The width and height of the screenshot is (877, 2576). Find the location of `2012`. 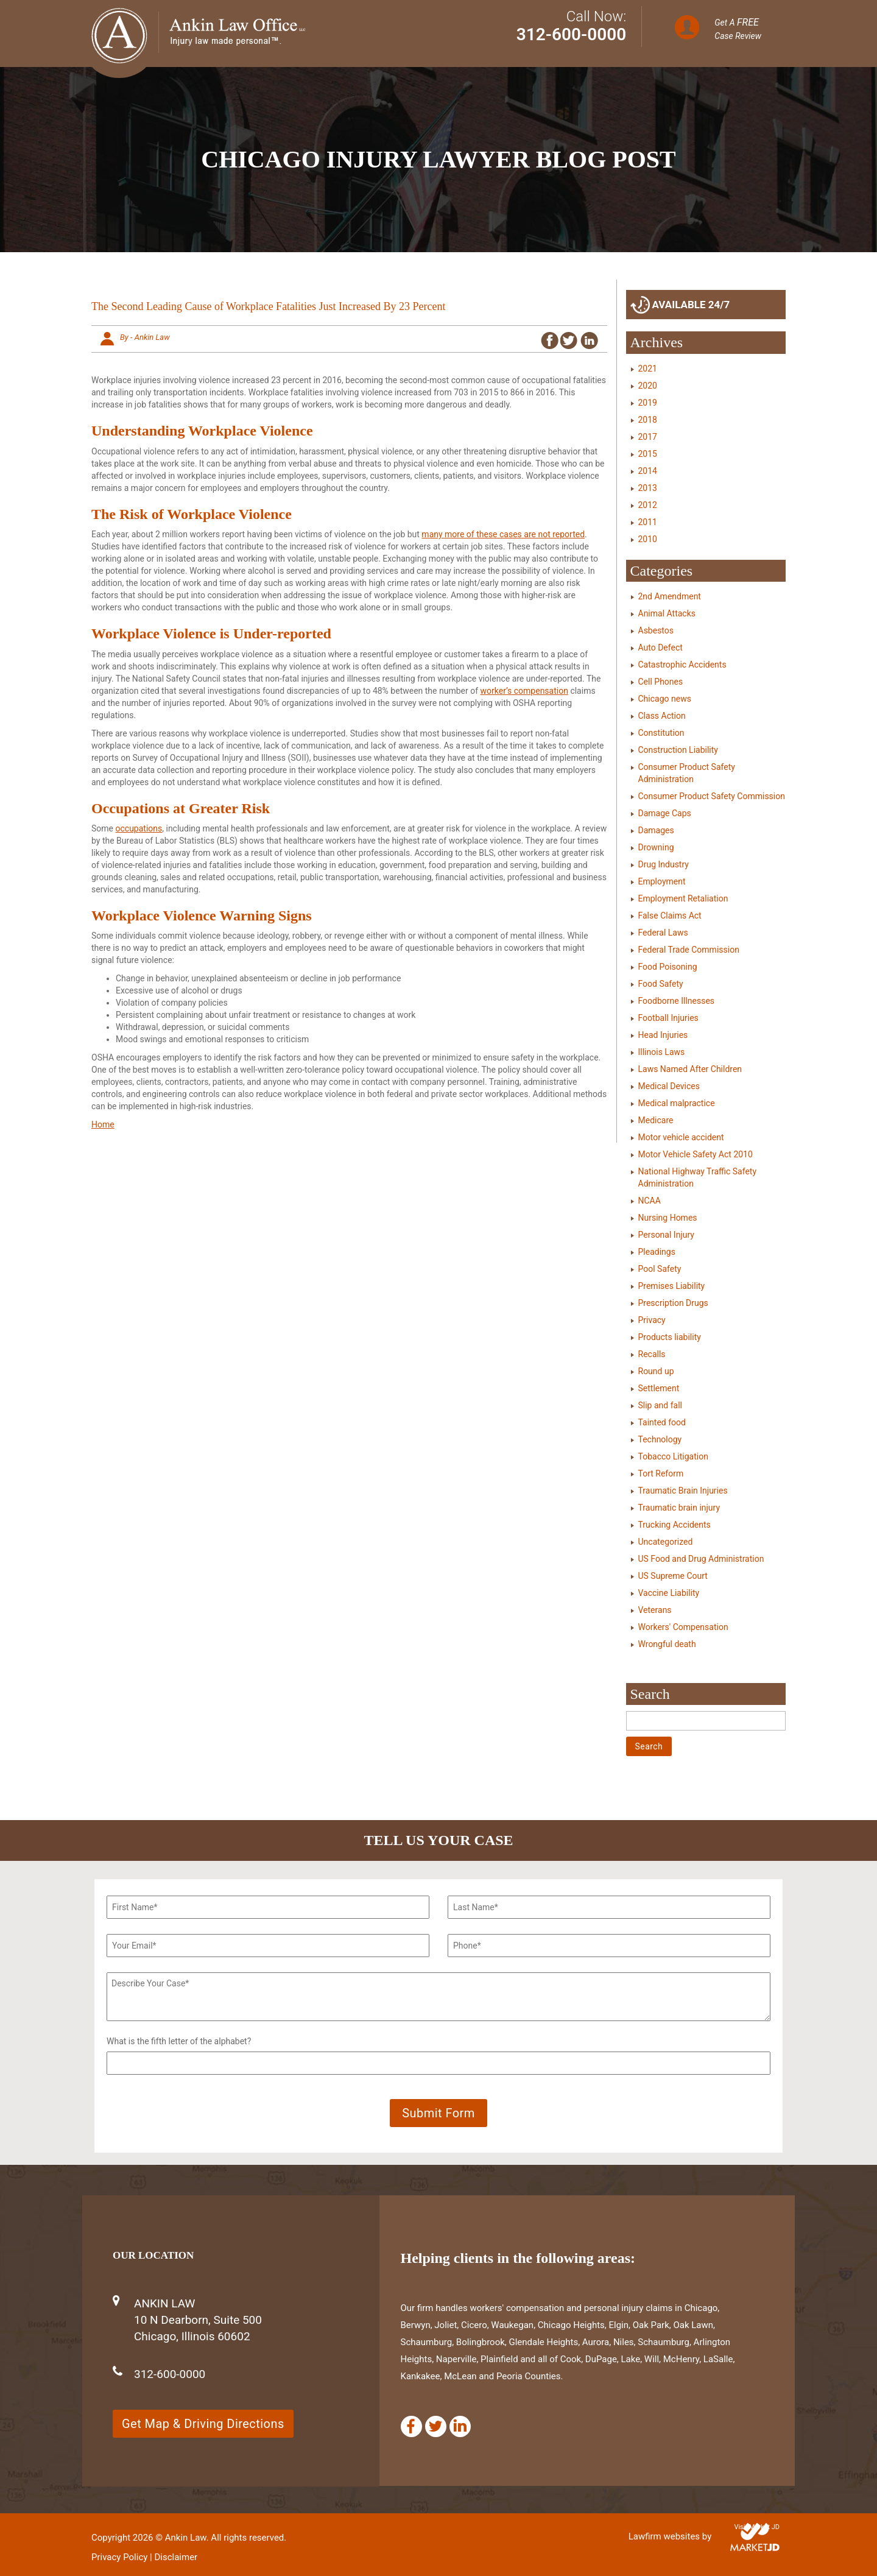

2012 is located at coordinates (647, 505).